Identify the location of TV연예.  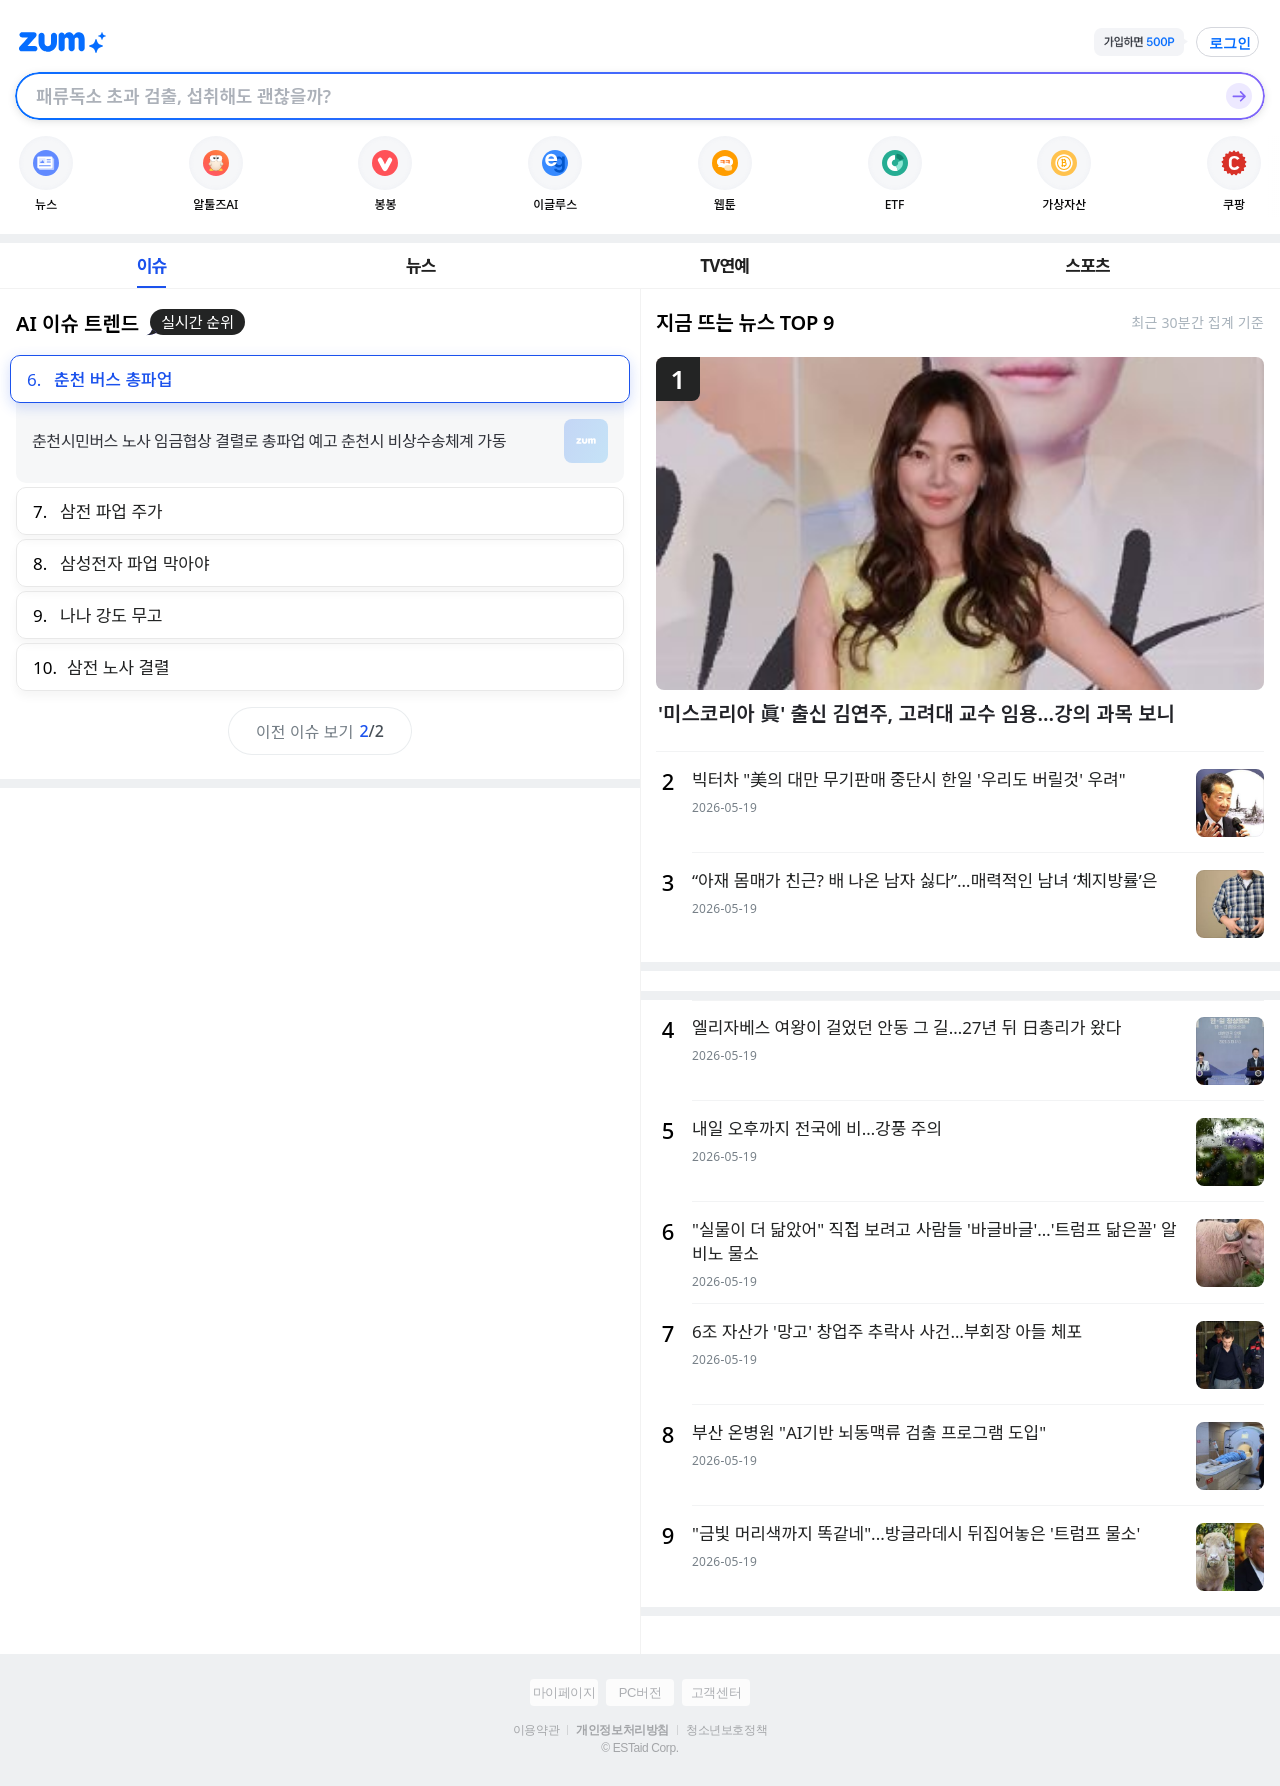
(724, 265).